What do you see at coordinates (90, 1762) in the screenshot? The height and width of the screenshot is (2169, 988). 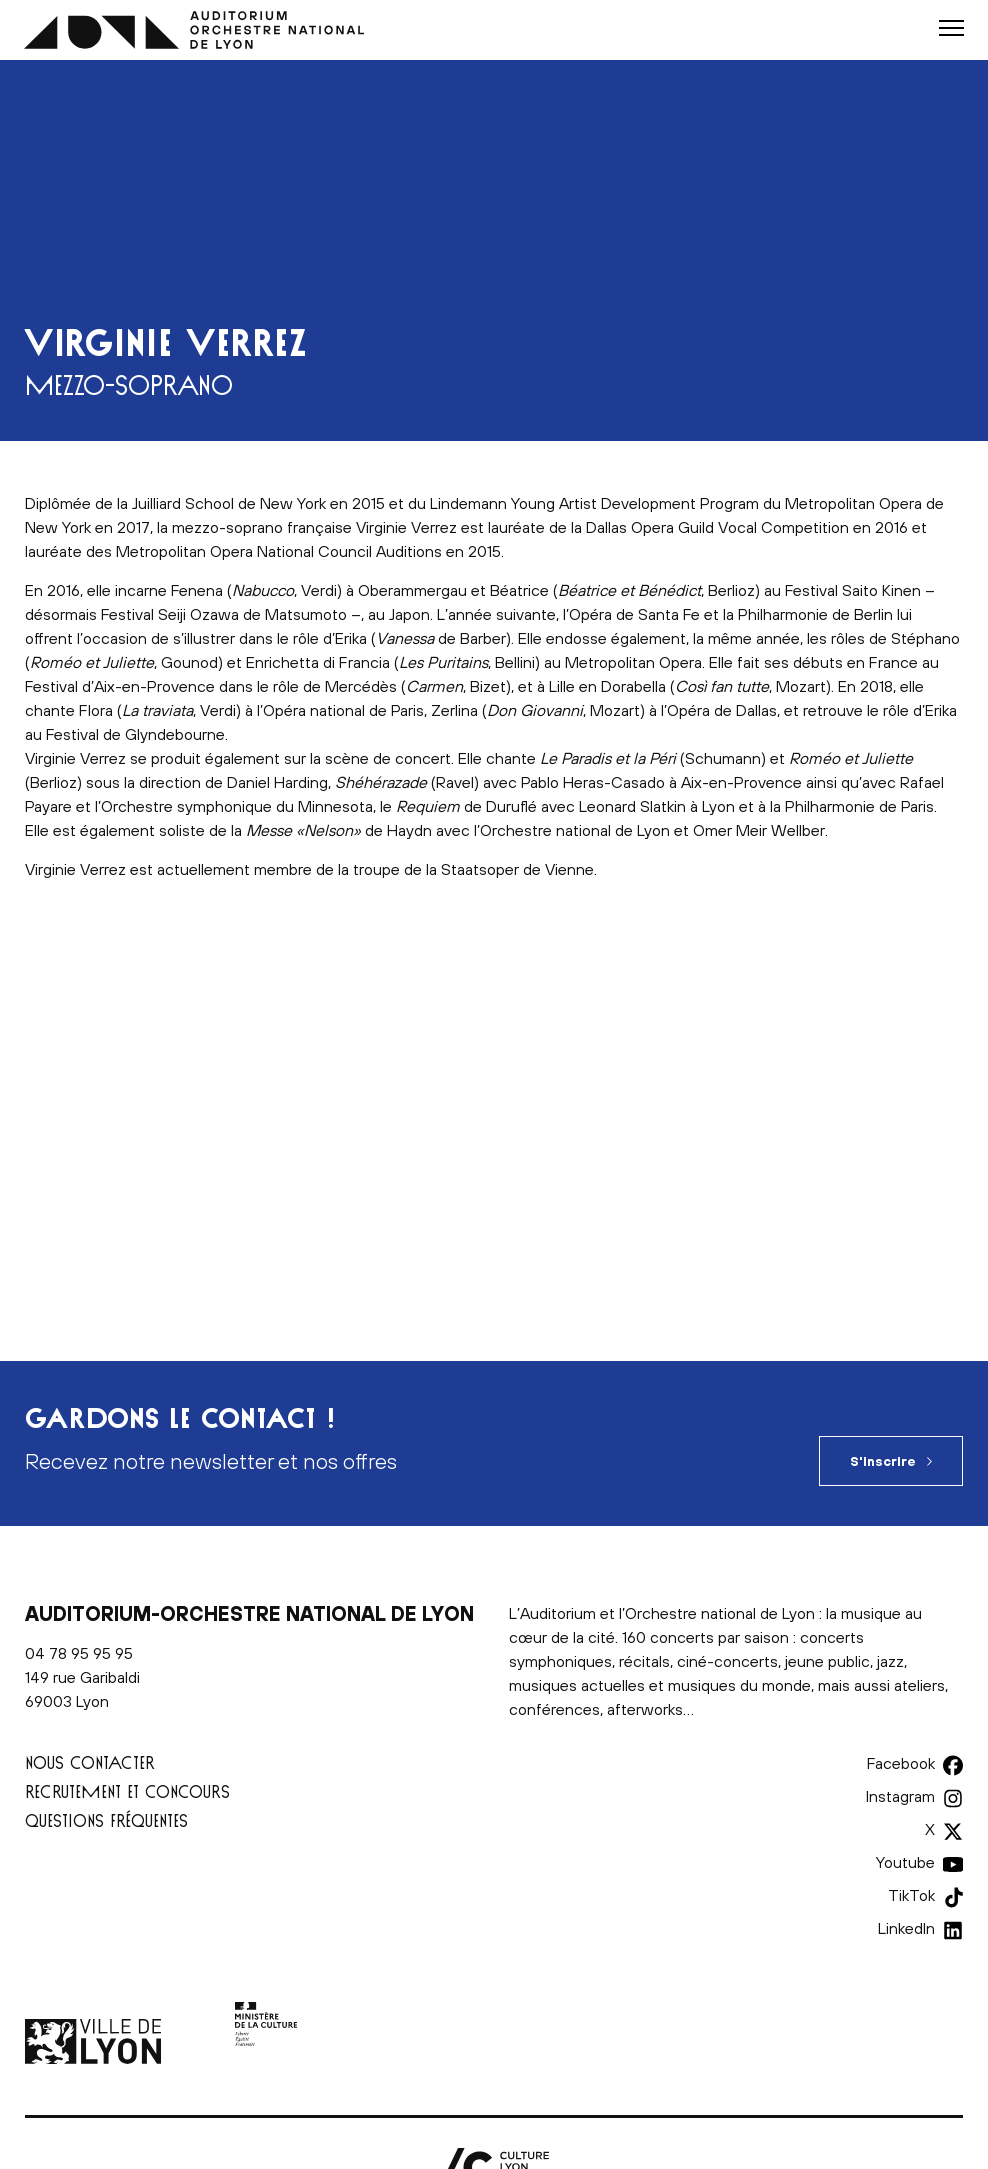 I see `Nous contacter` at bounding box center [90, 1762].